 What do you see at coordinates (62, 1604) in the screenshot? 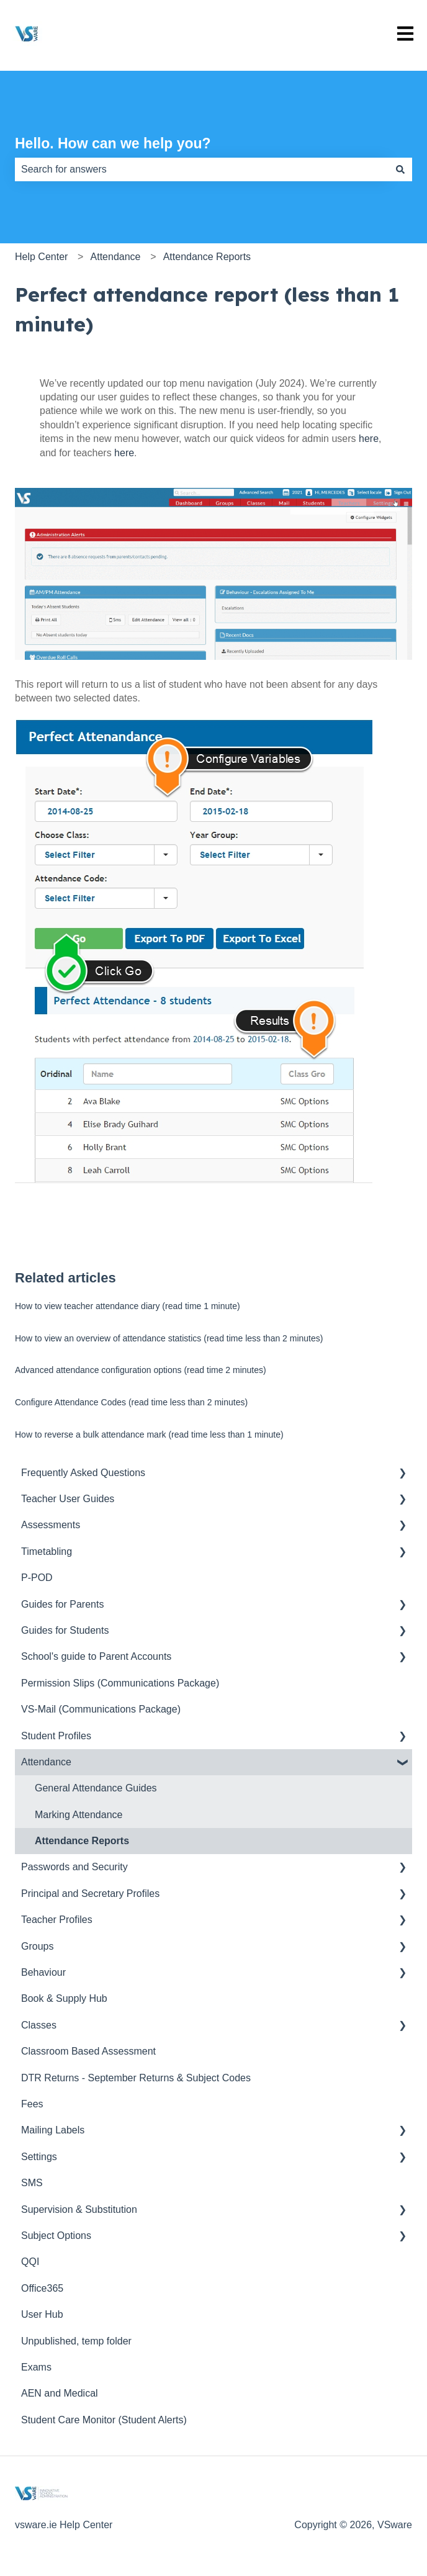
I see `Guides for Parents [menuitem]` at bounding box center [62, 1604].